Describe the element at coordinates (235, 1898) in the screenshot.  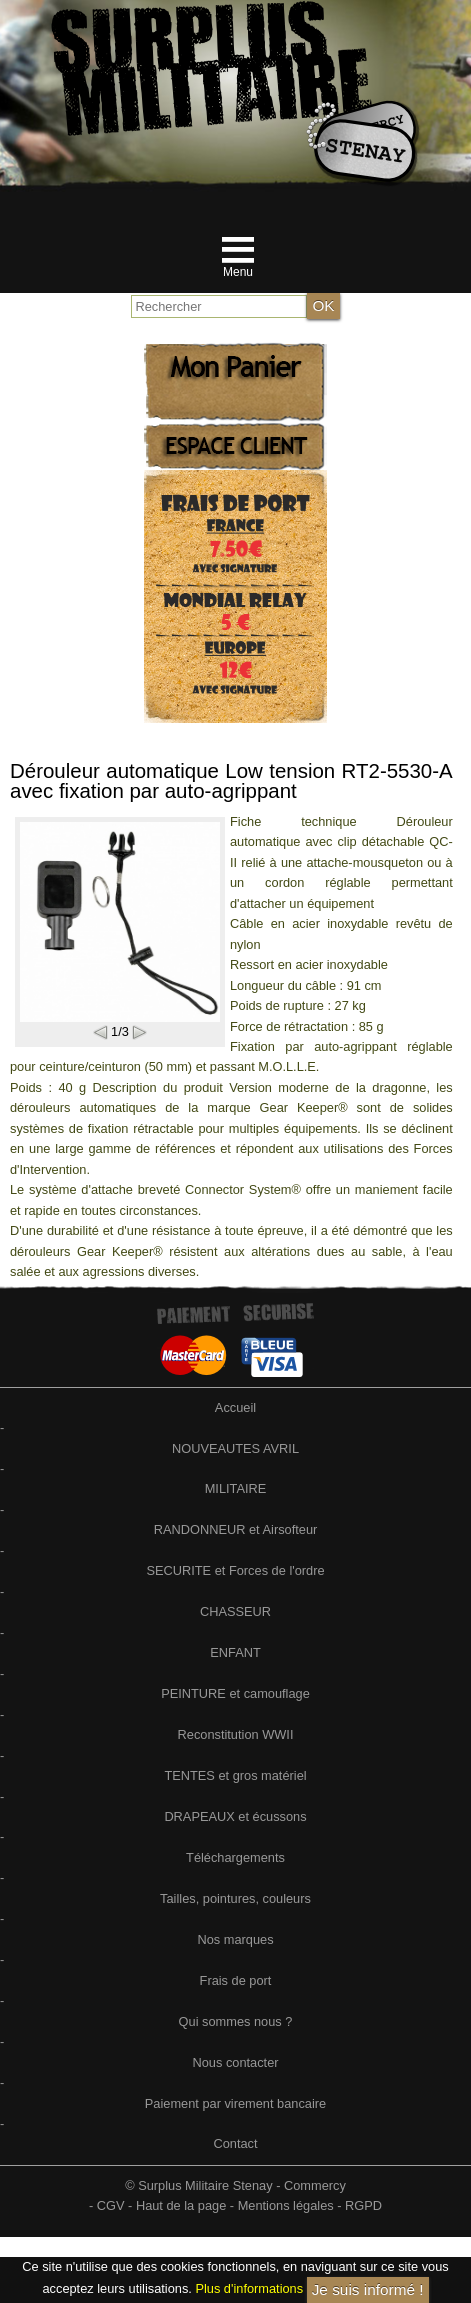
I see `Tailles, pointures, couleurs` at that location.